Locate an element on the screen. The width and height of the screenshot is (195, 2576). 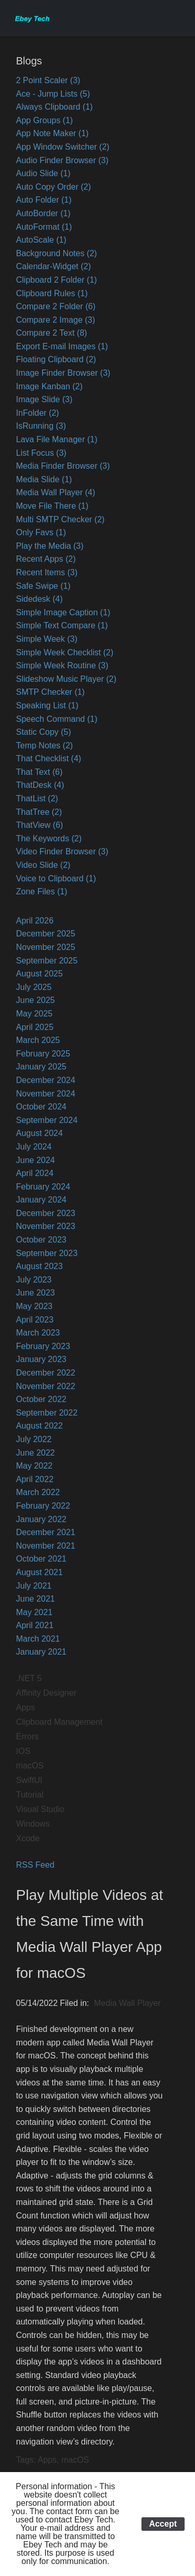
January 2025 is located at coordinates (41, 1066).